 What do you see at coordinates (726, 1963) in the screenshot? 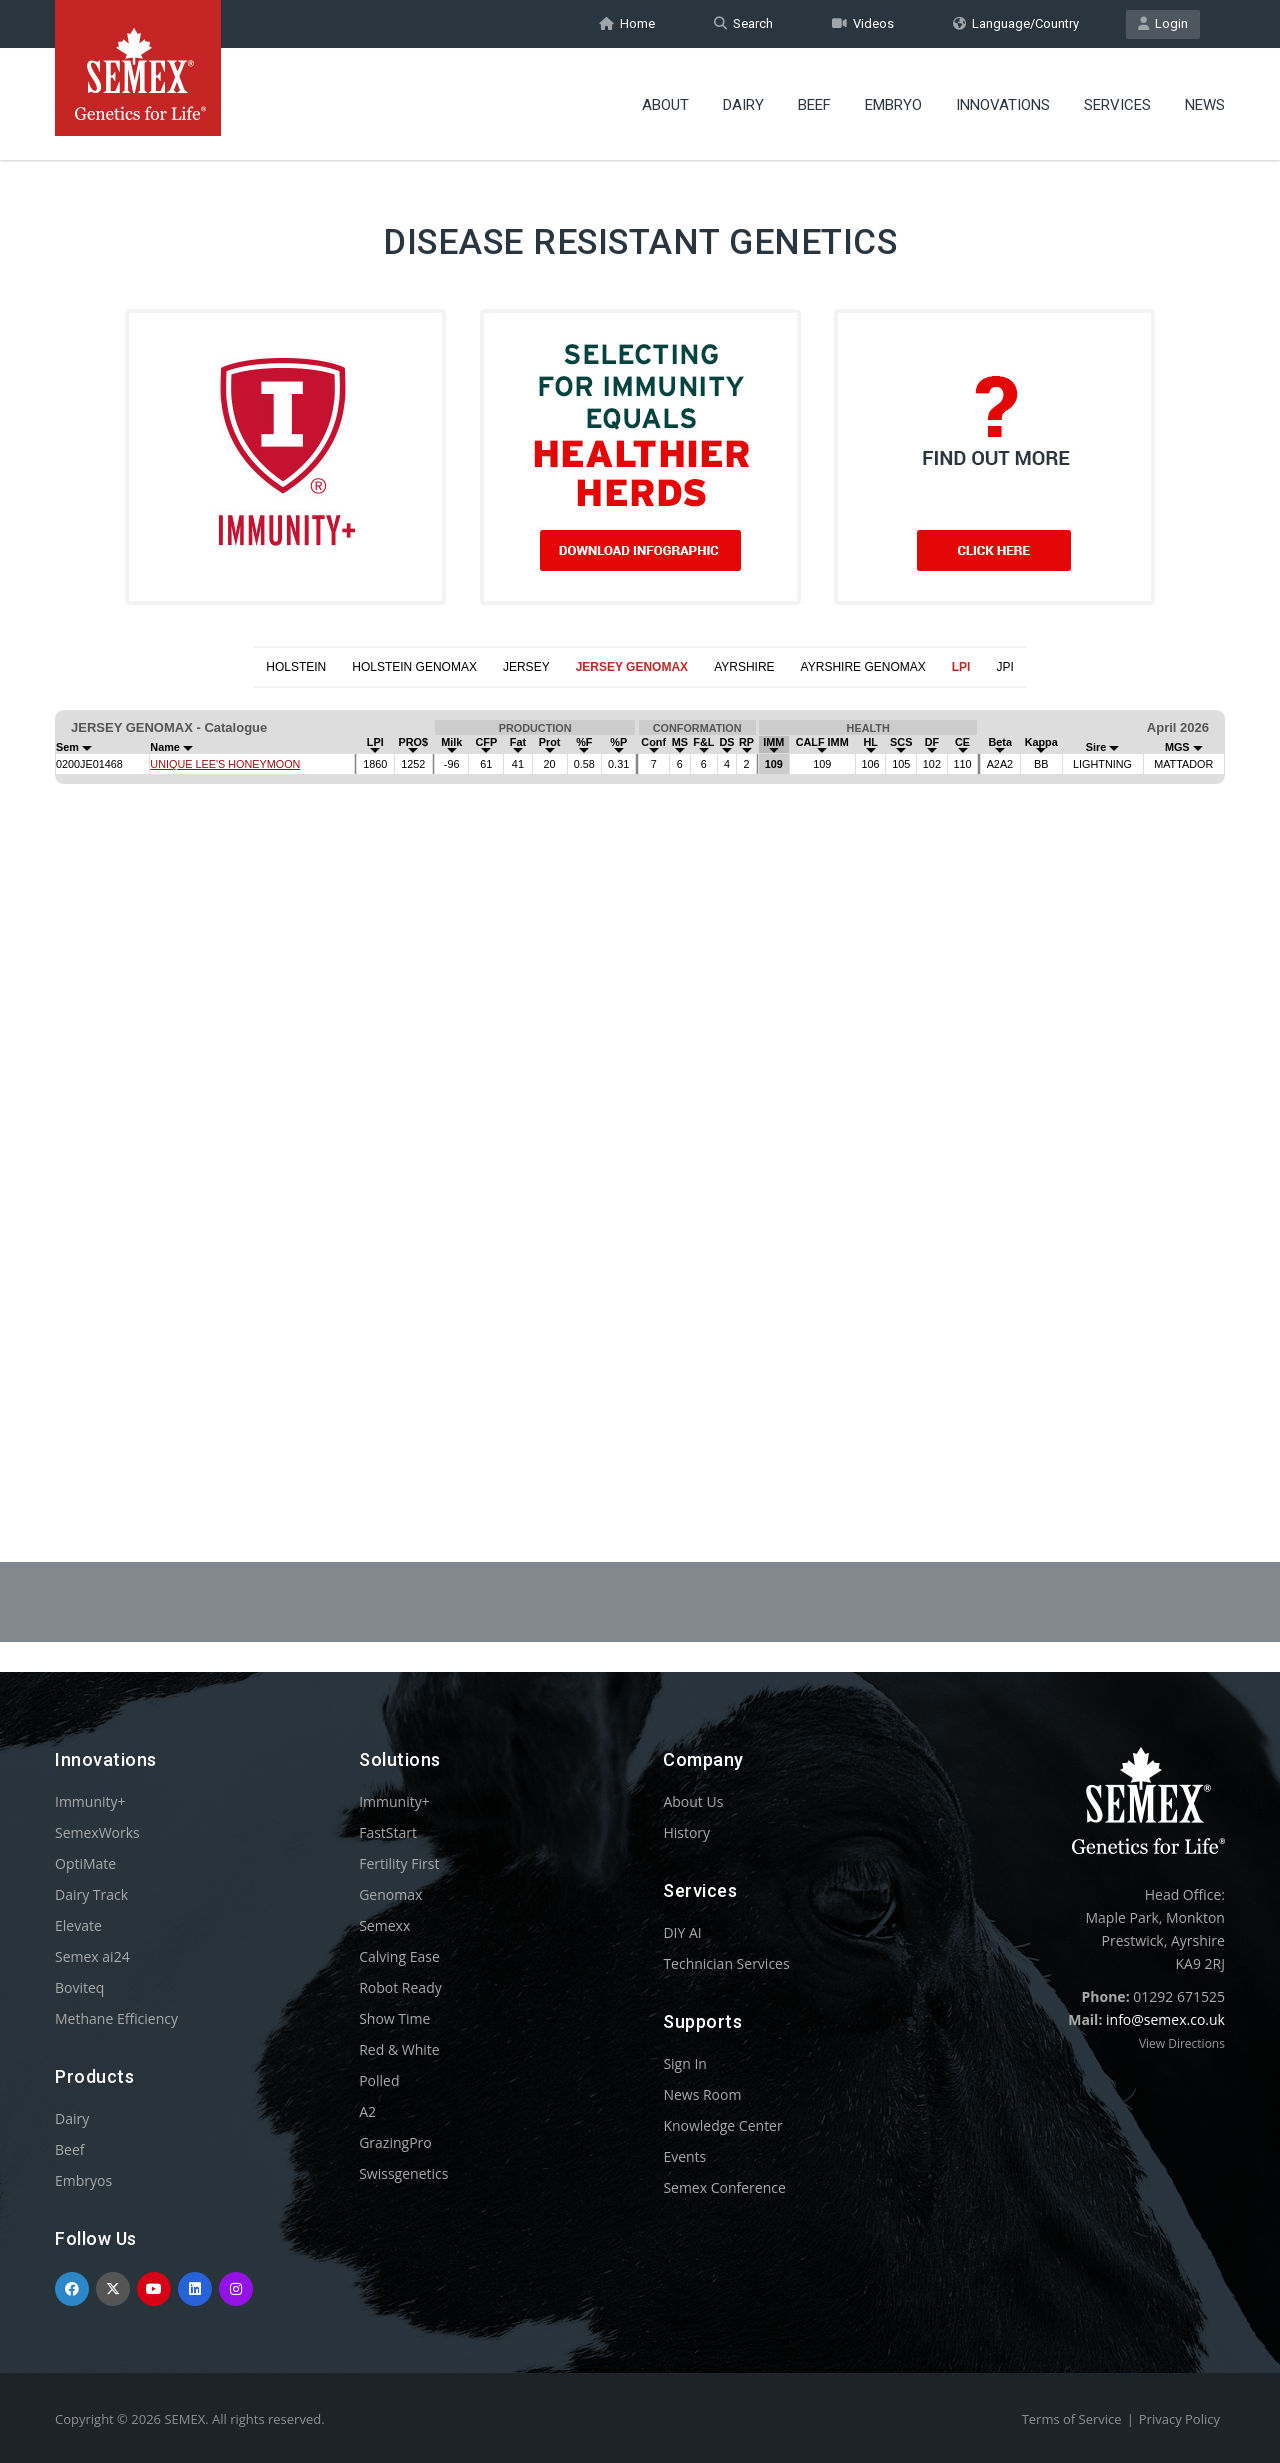
I see `Technician Services` at bounding box center [726, 1963].